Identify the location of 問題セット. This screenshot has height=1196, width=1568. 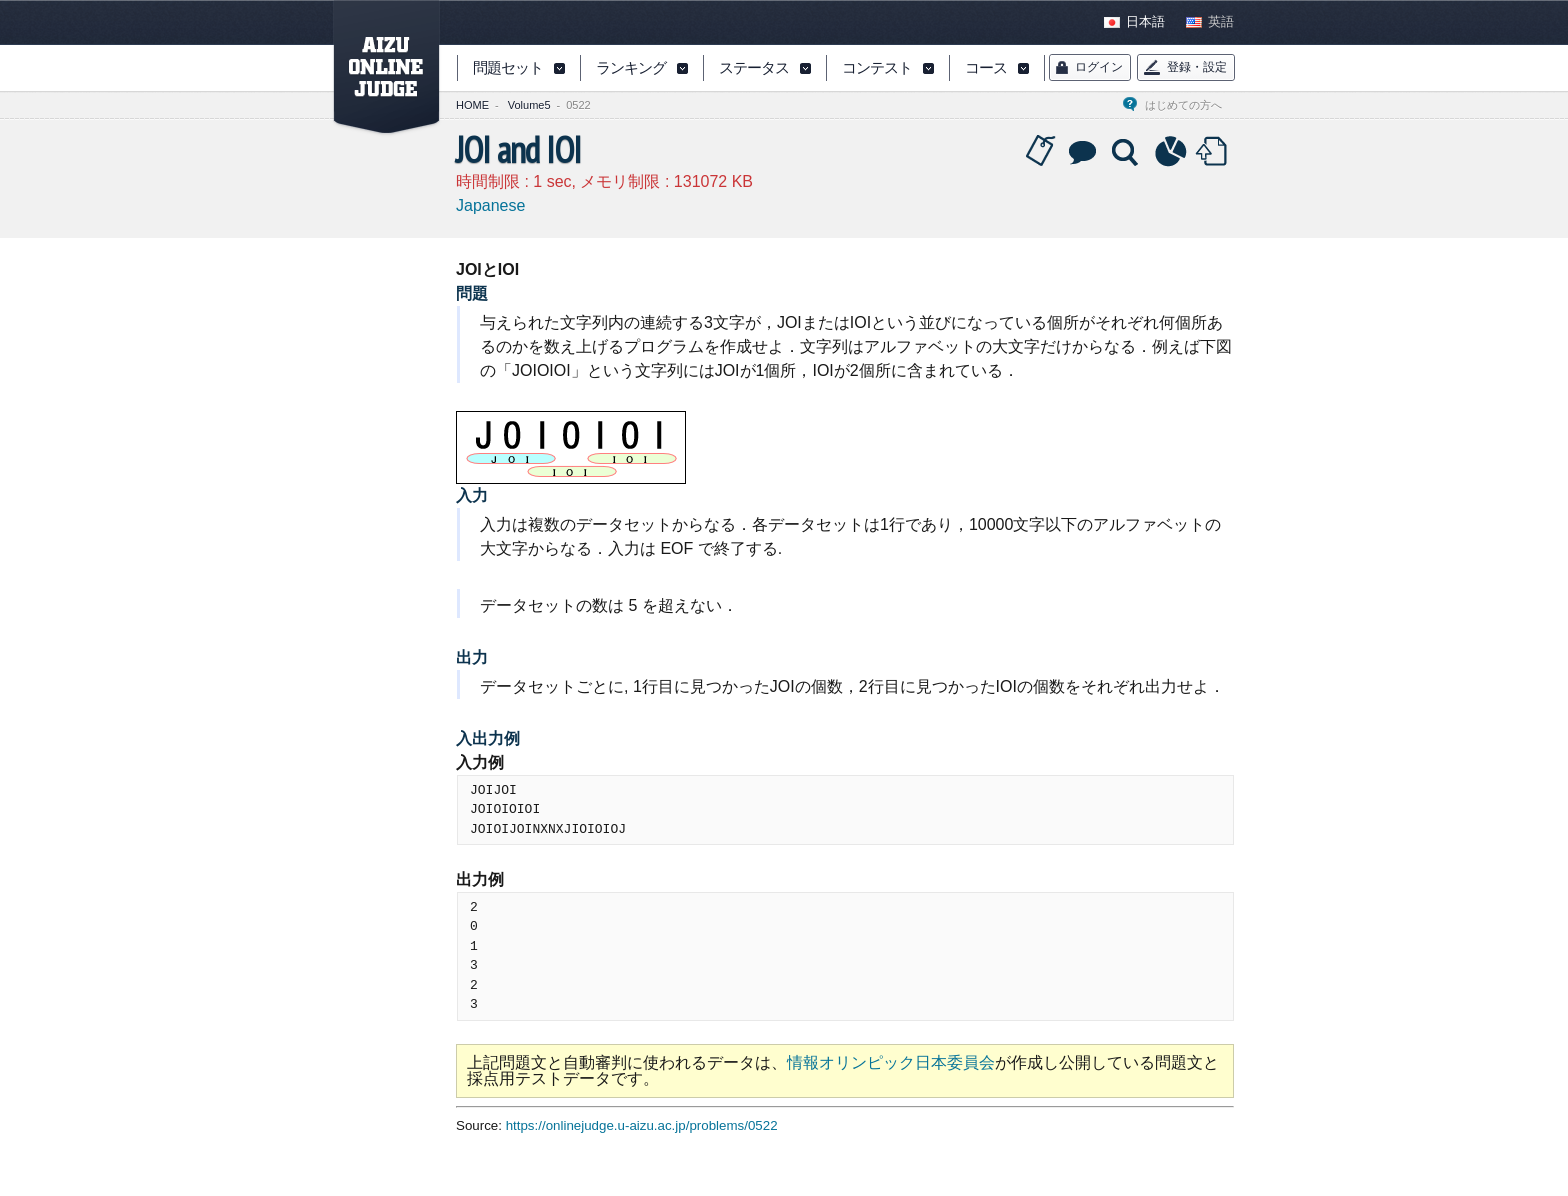
(508, 69).